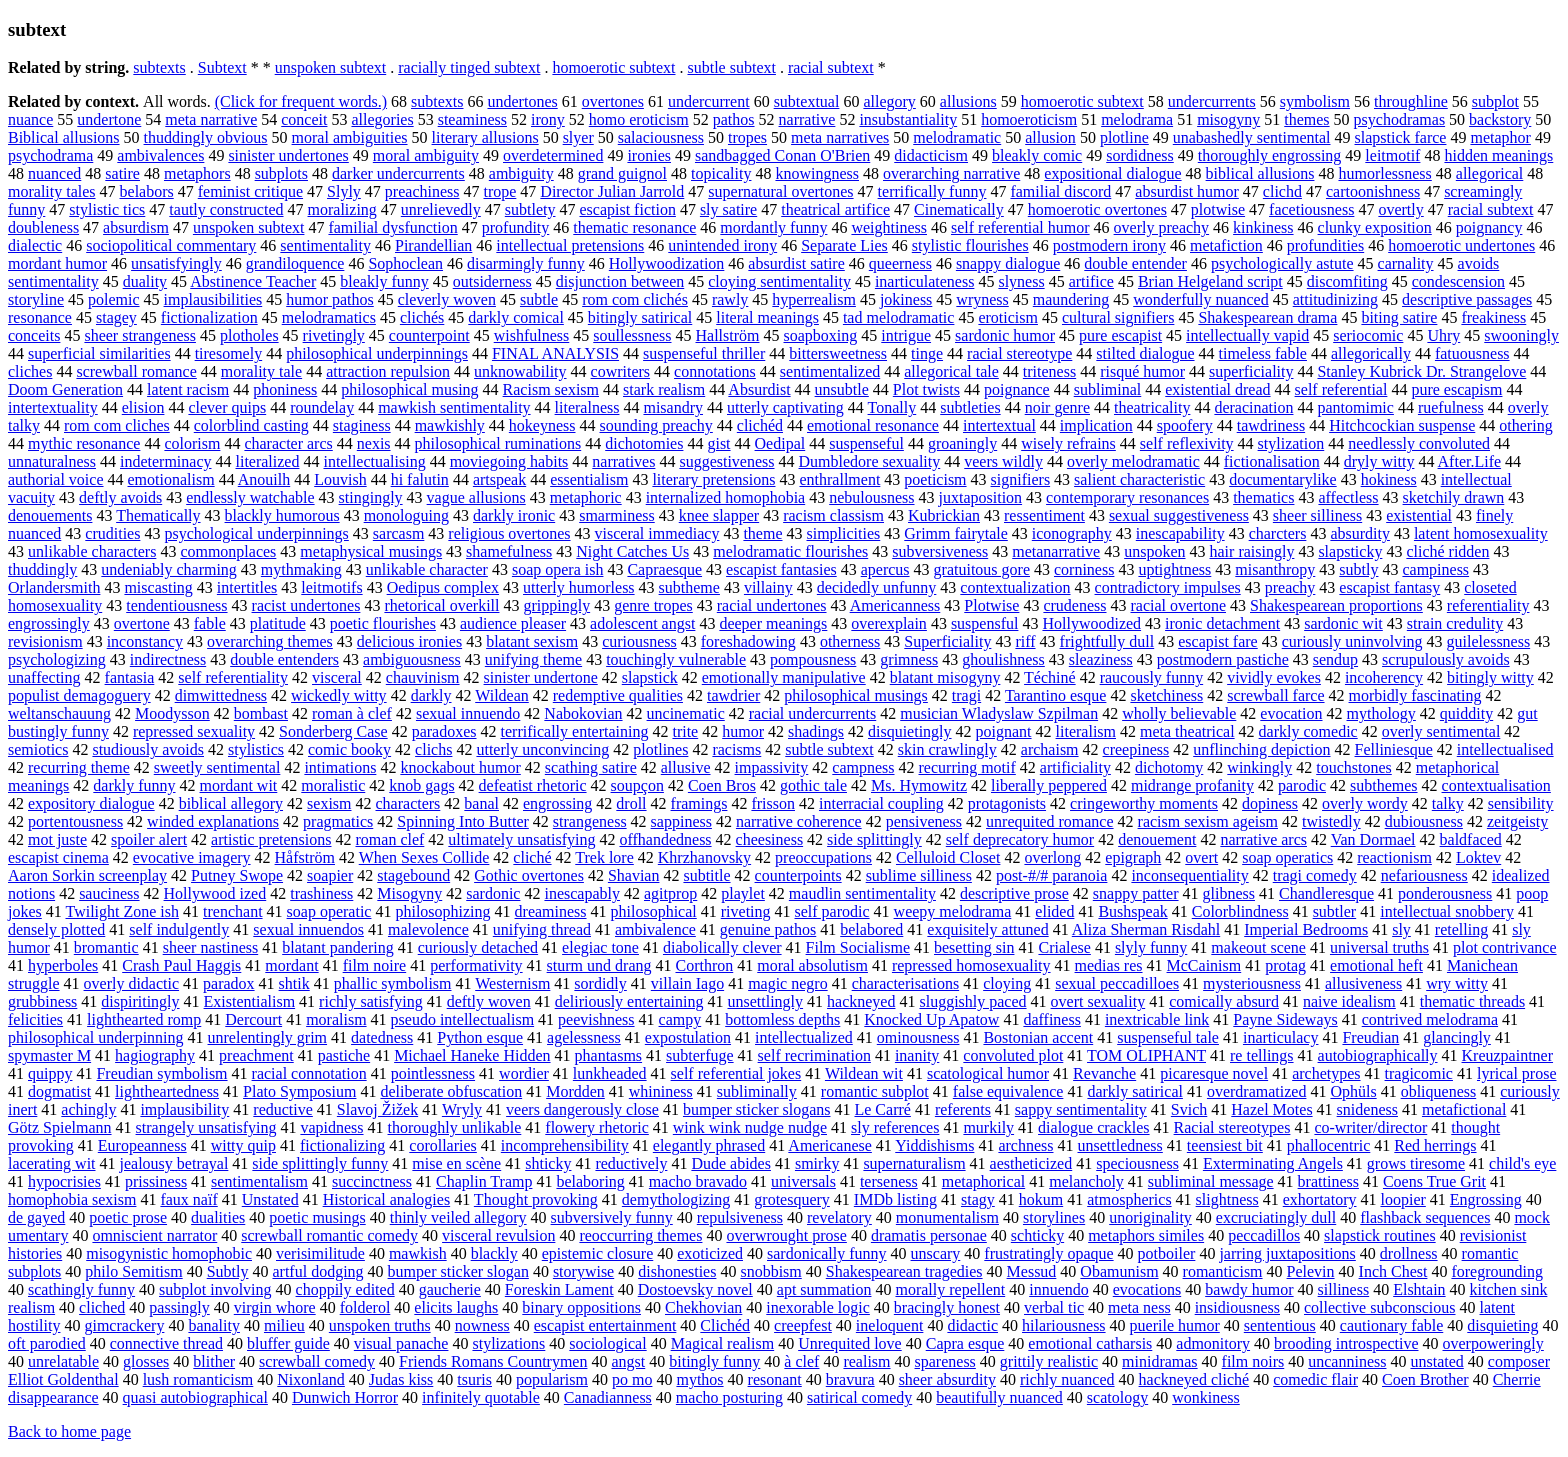 This screenshot has height=1457, width=1568. Describe the element at coordinates (1368, 335) in the screenshot. I see `seriocomic` at that location.